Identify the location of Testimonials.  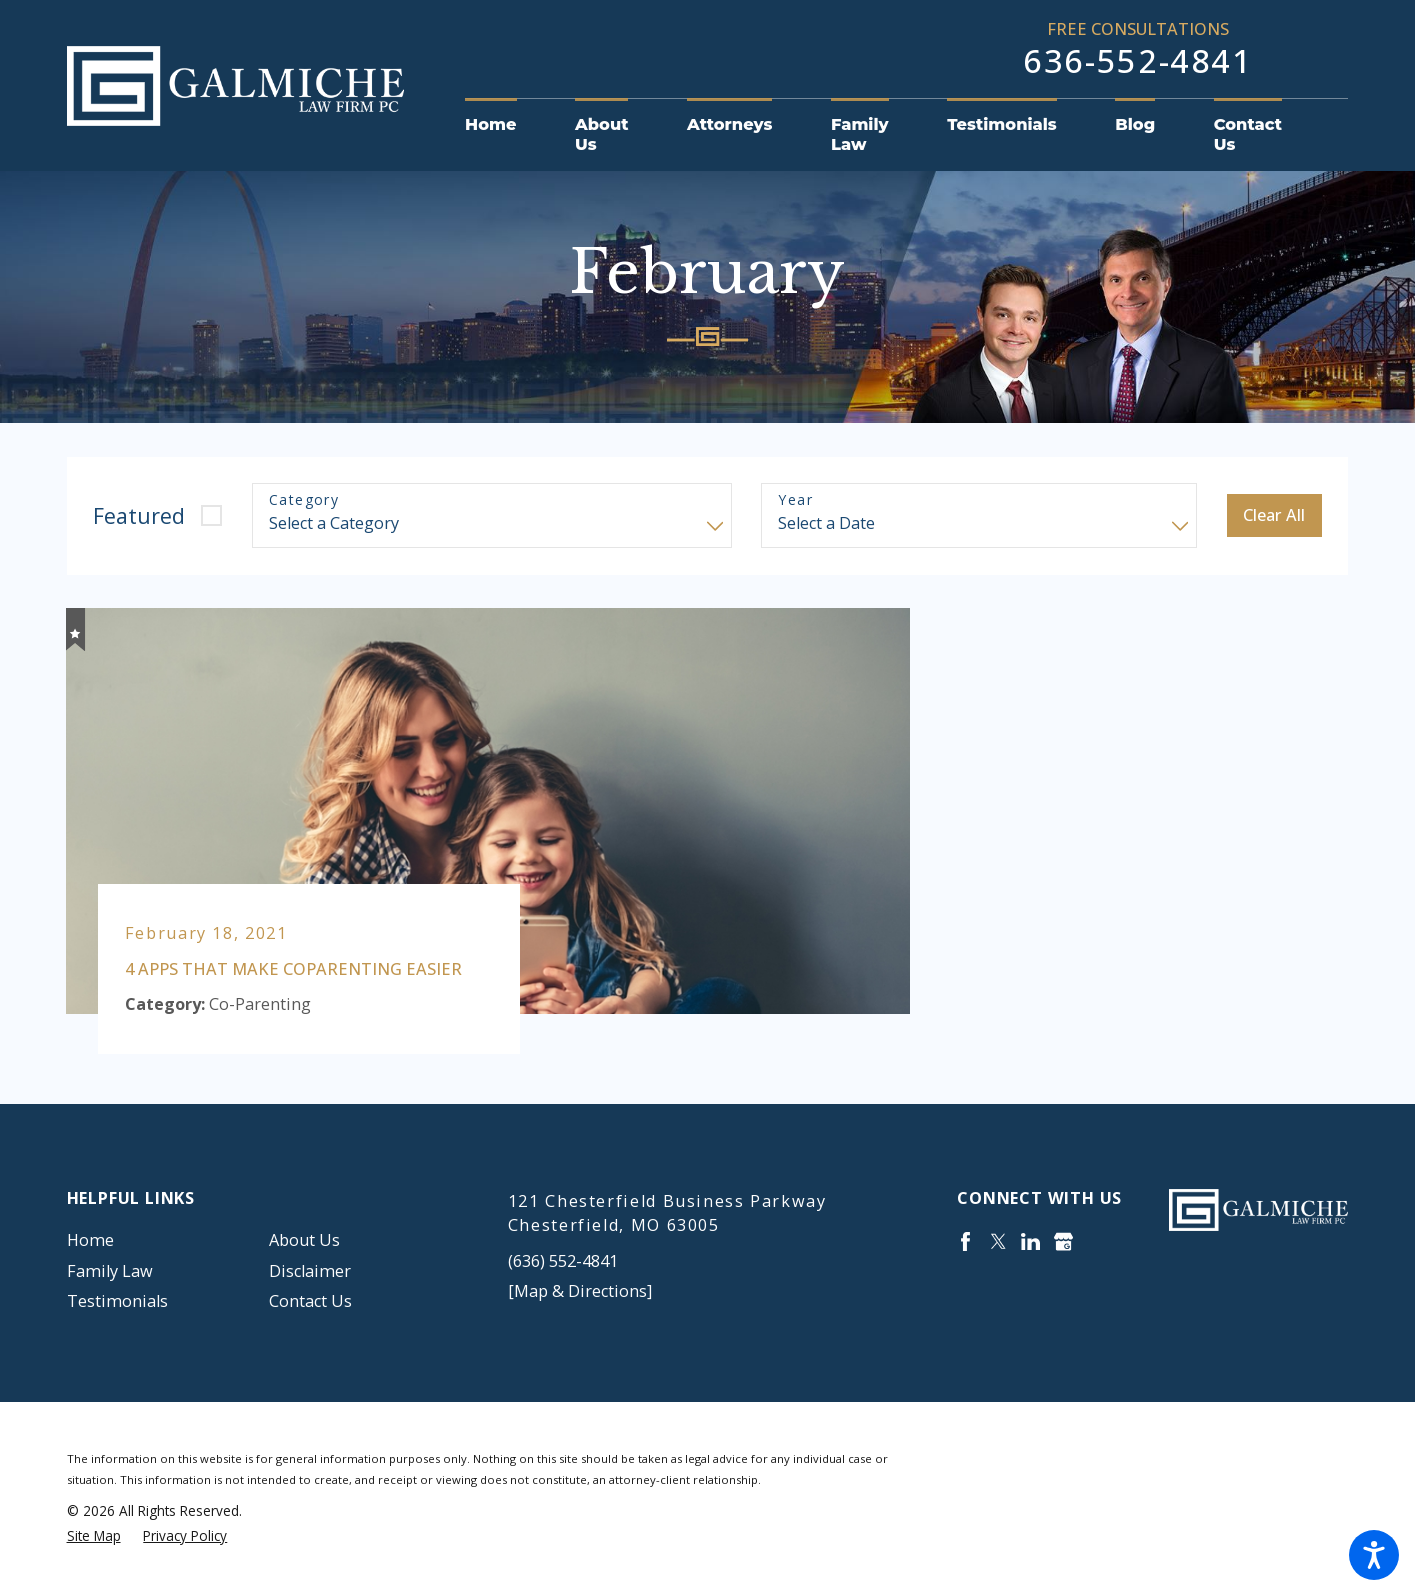
(117, 1301).